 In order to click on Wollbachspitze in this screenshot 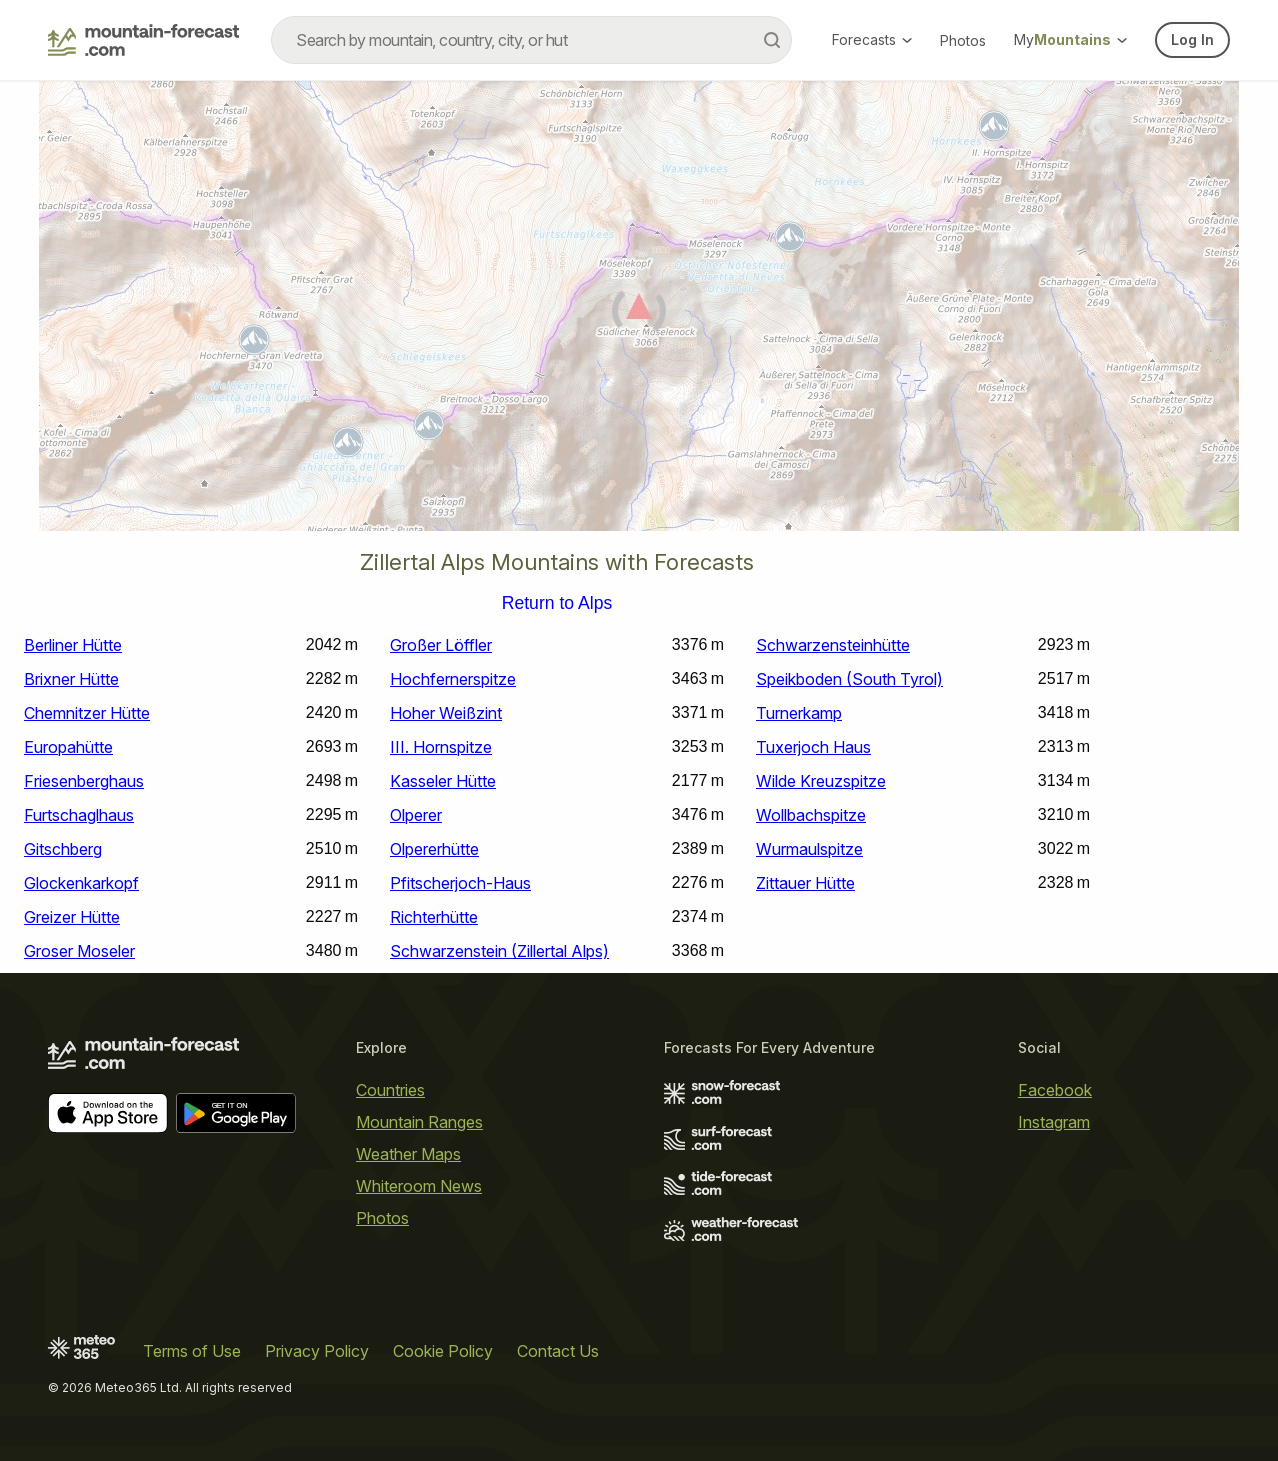, I will do `click(811, 815)`.